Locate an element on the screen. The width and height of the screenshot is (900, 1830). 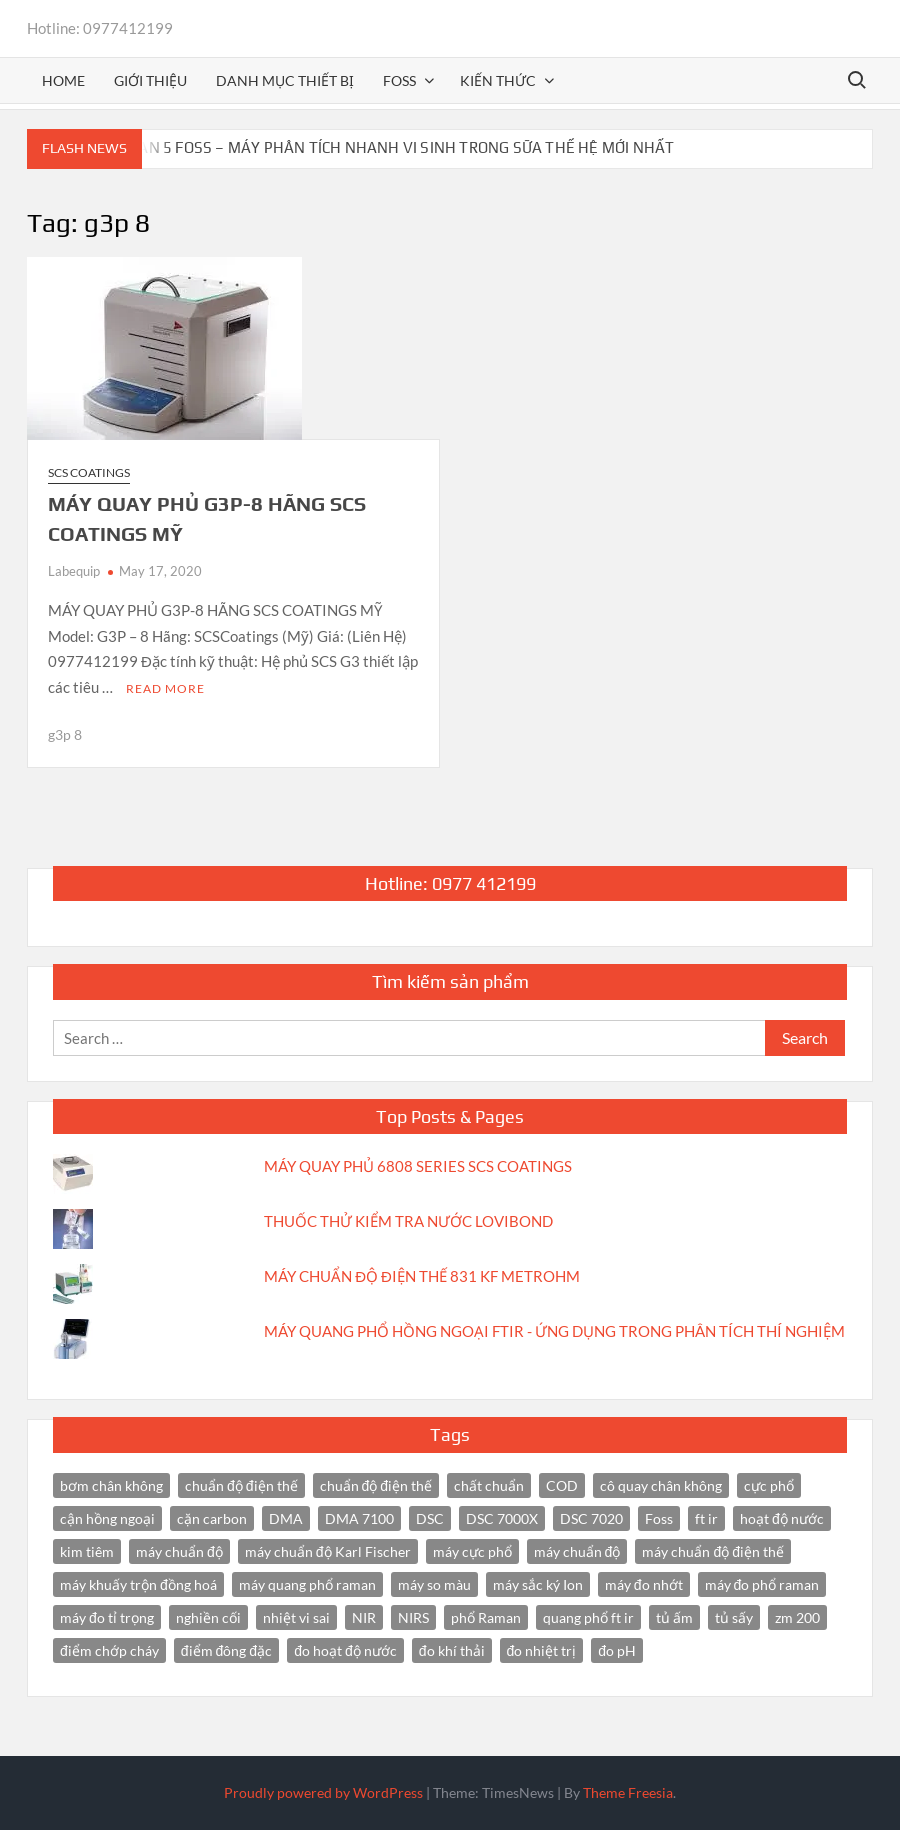
quang phổ ft ir [quang phổ ft ir (4 items)] is located at coordinates (588, 1617).